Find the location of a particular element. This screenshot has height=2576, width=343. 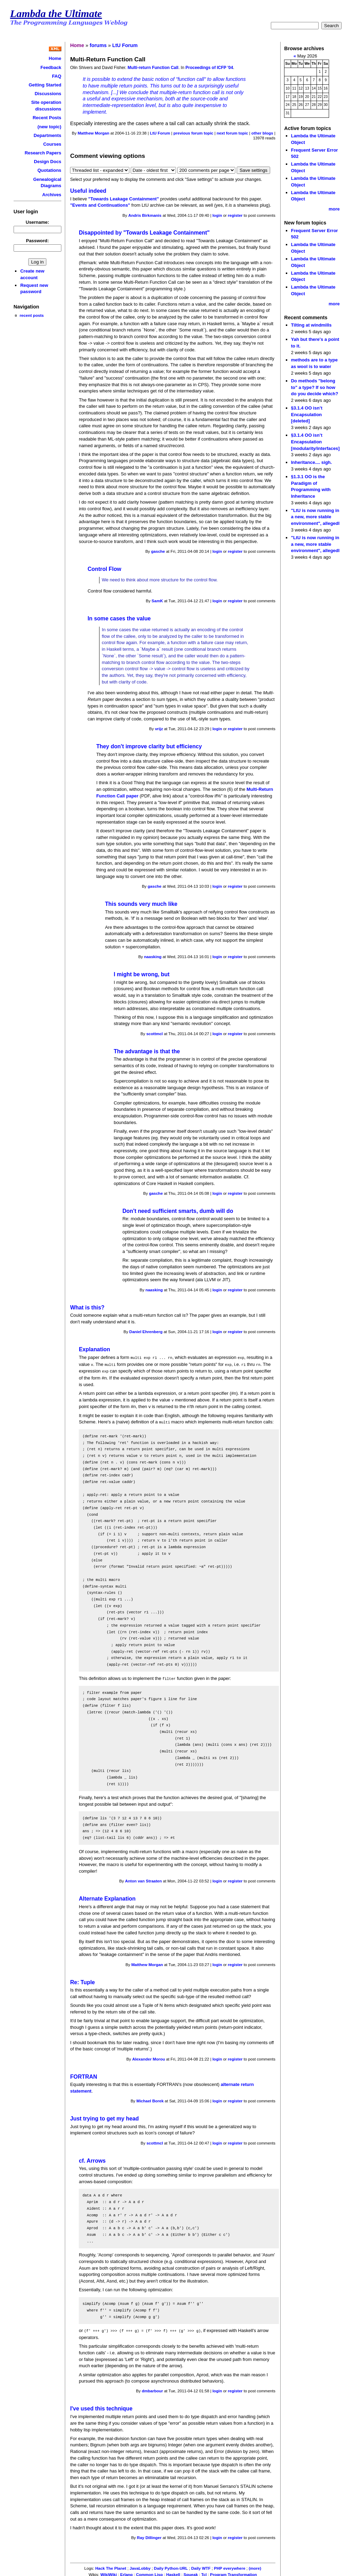

Tilting at windmills is located at coordinates (311, 325).